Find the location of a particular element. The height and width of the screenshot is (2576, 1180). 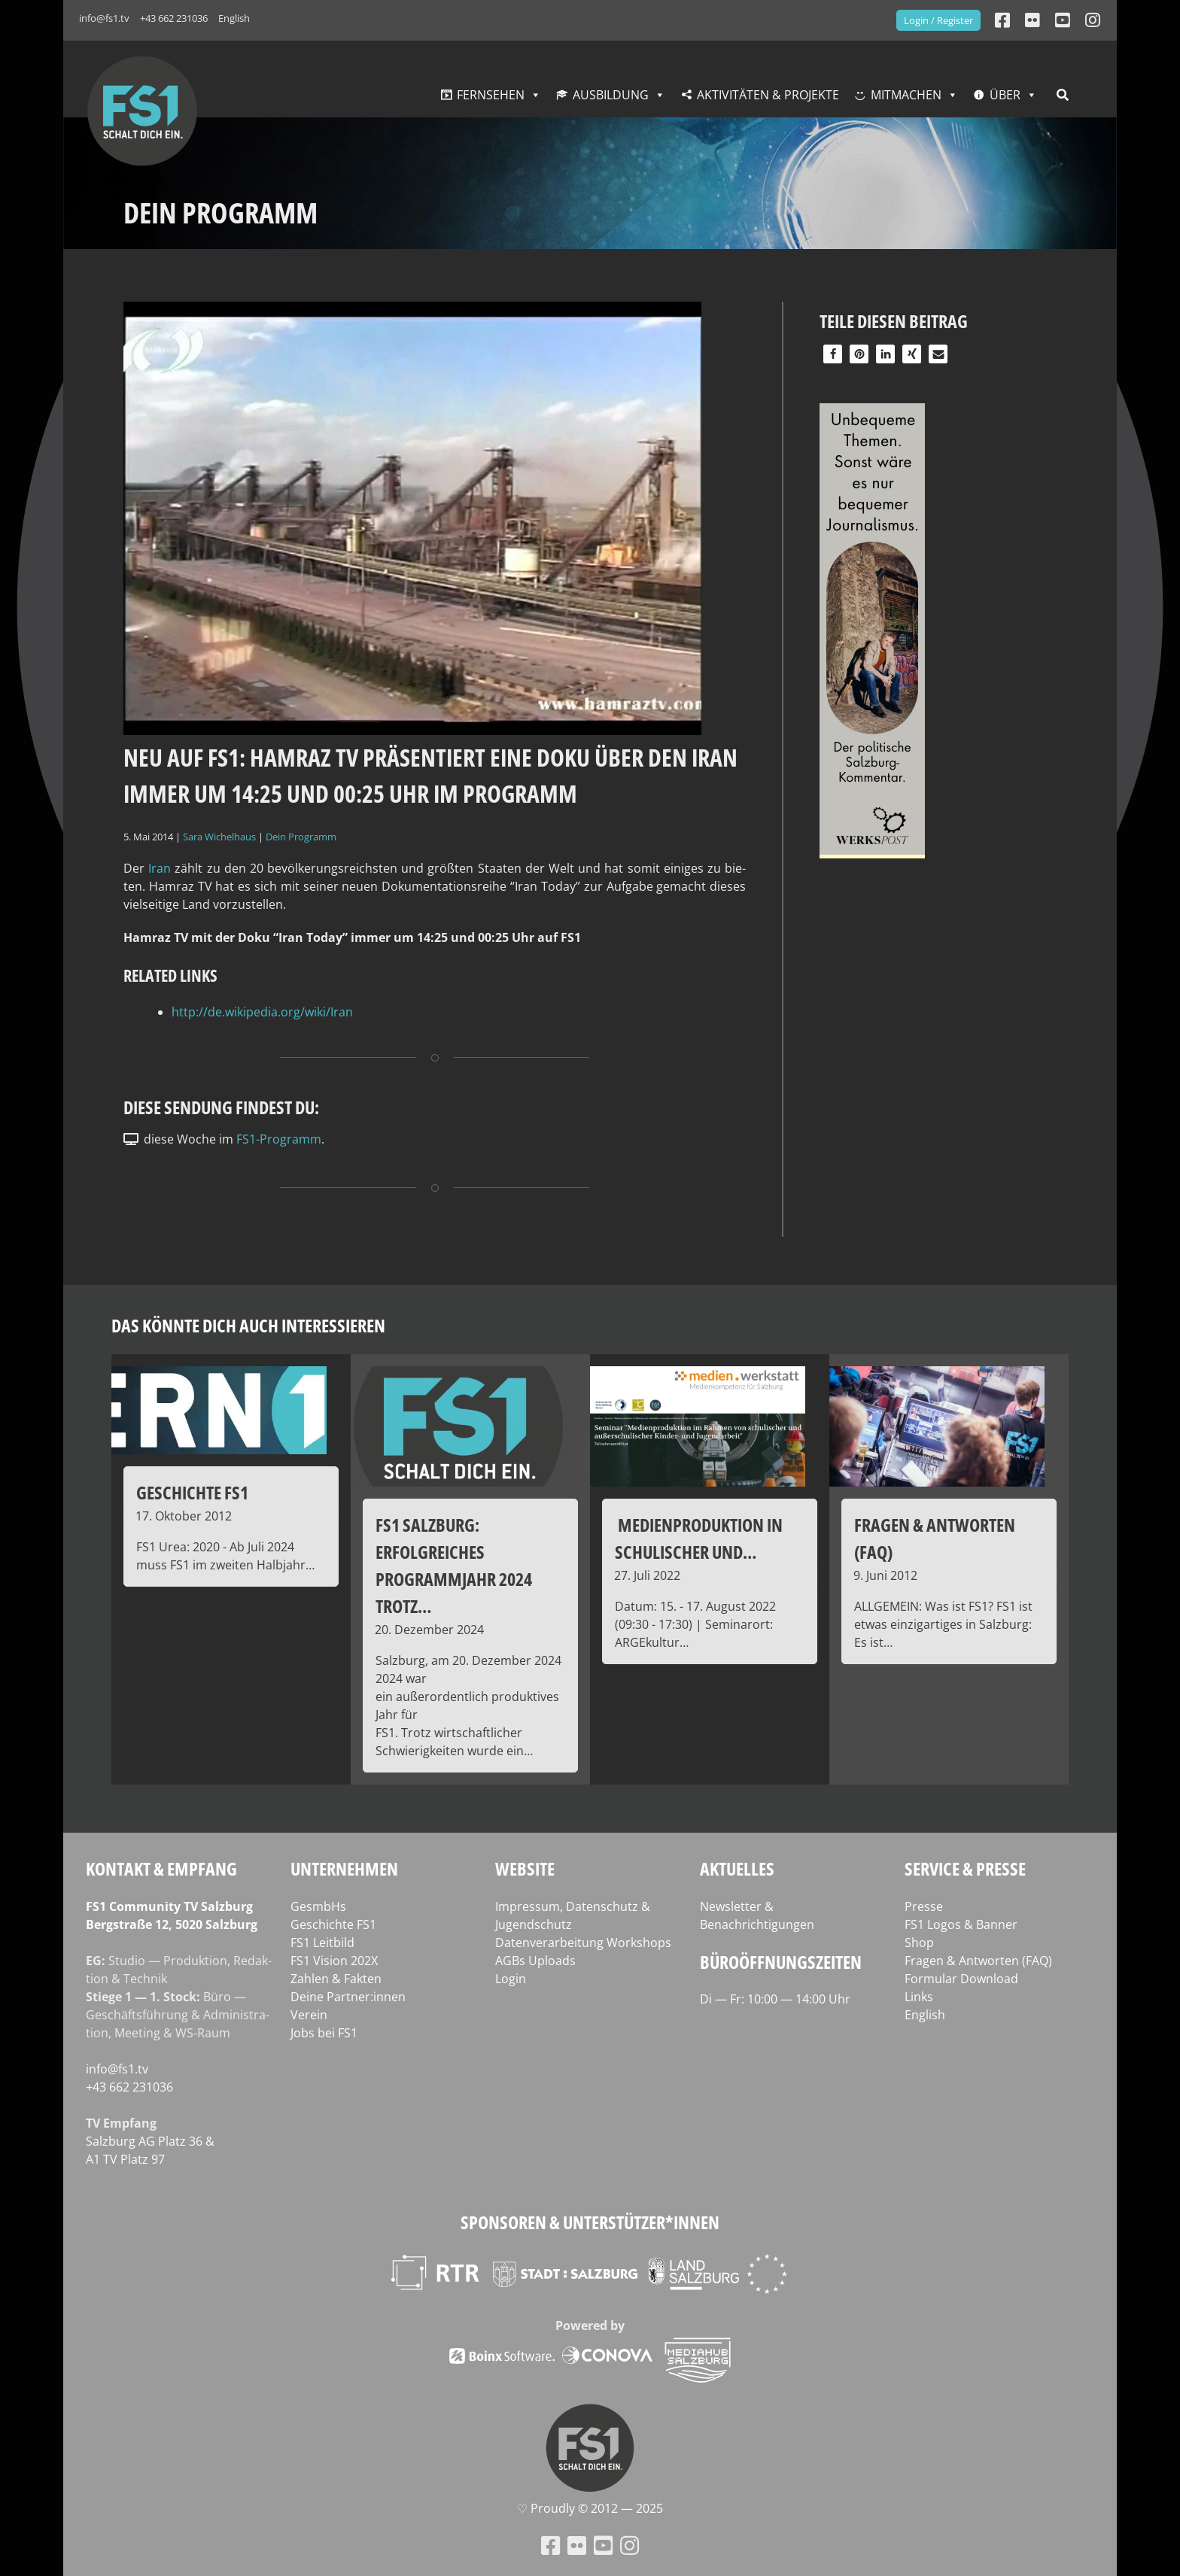

Login / Register is located at coordinates (938, 20).